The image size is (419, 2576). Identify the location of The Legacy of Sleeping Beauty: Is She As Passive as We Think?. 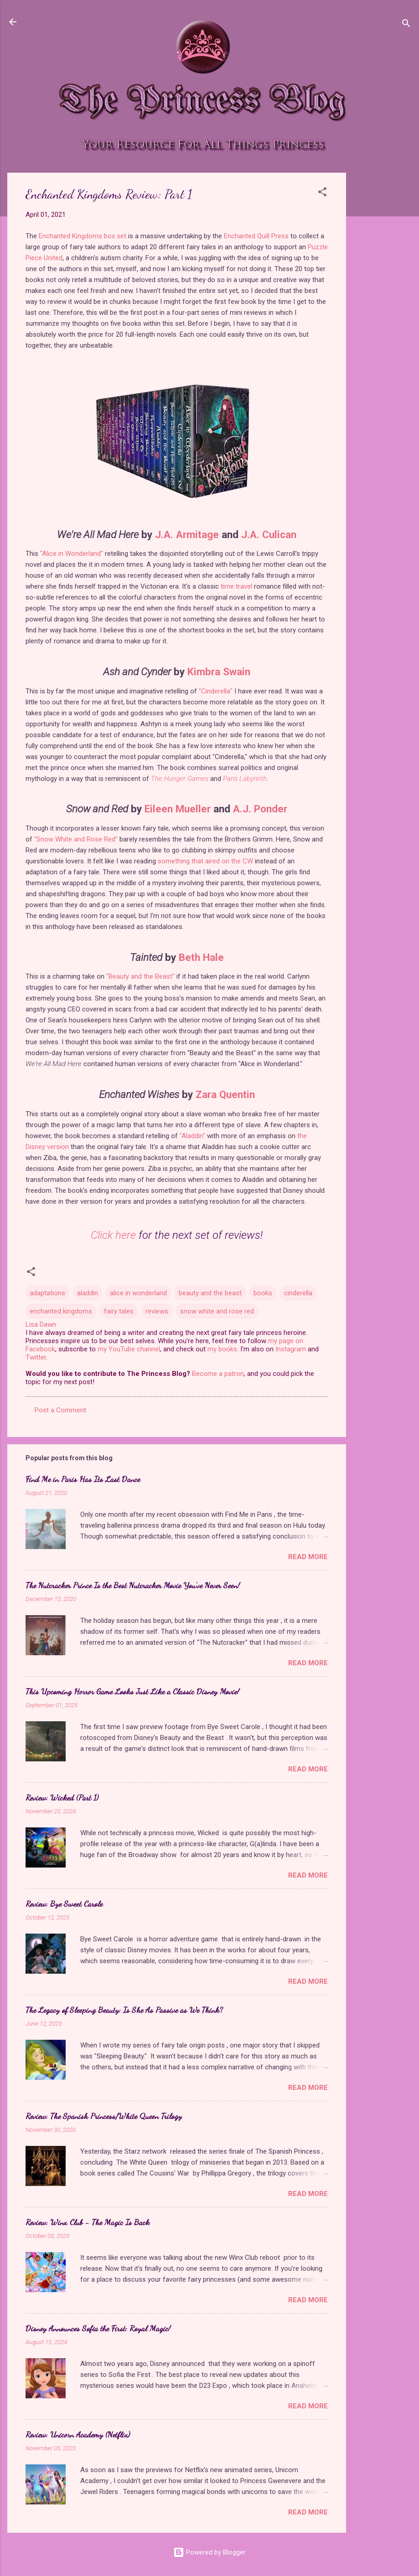
(124, 2010).